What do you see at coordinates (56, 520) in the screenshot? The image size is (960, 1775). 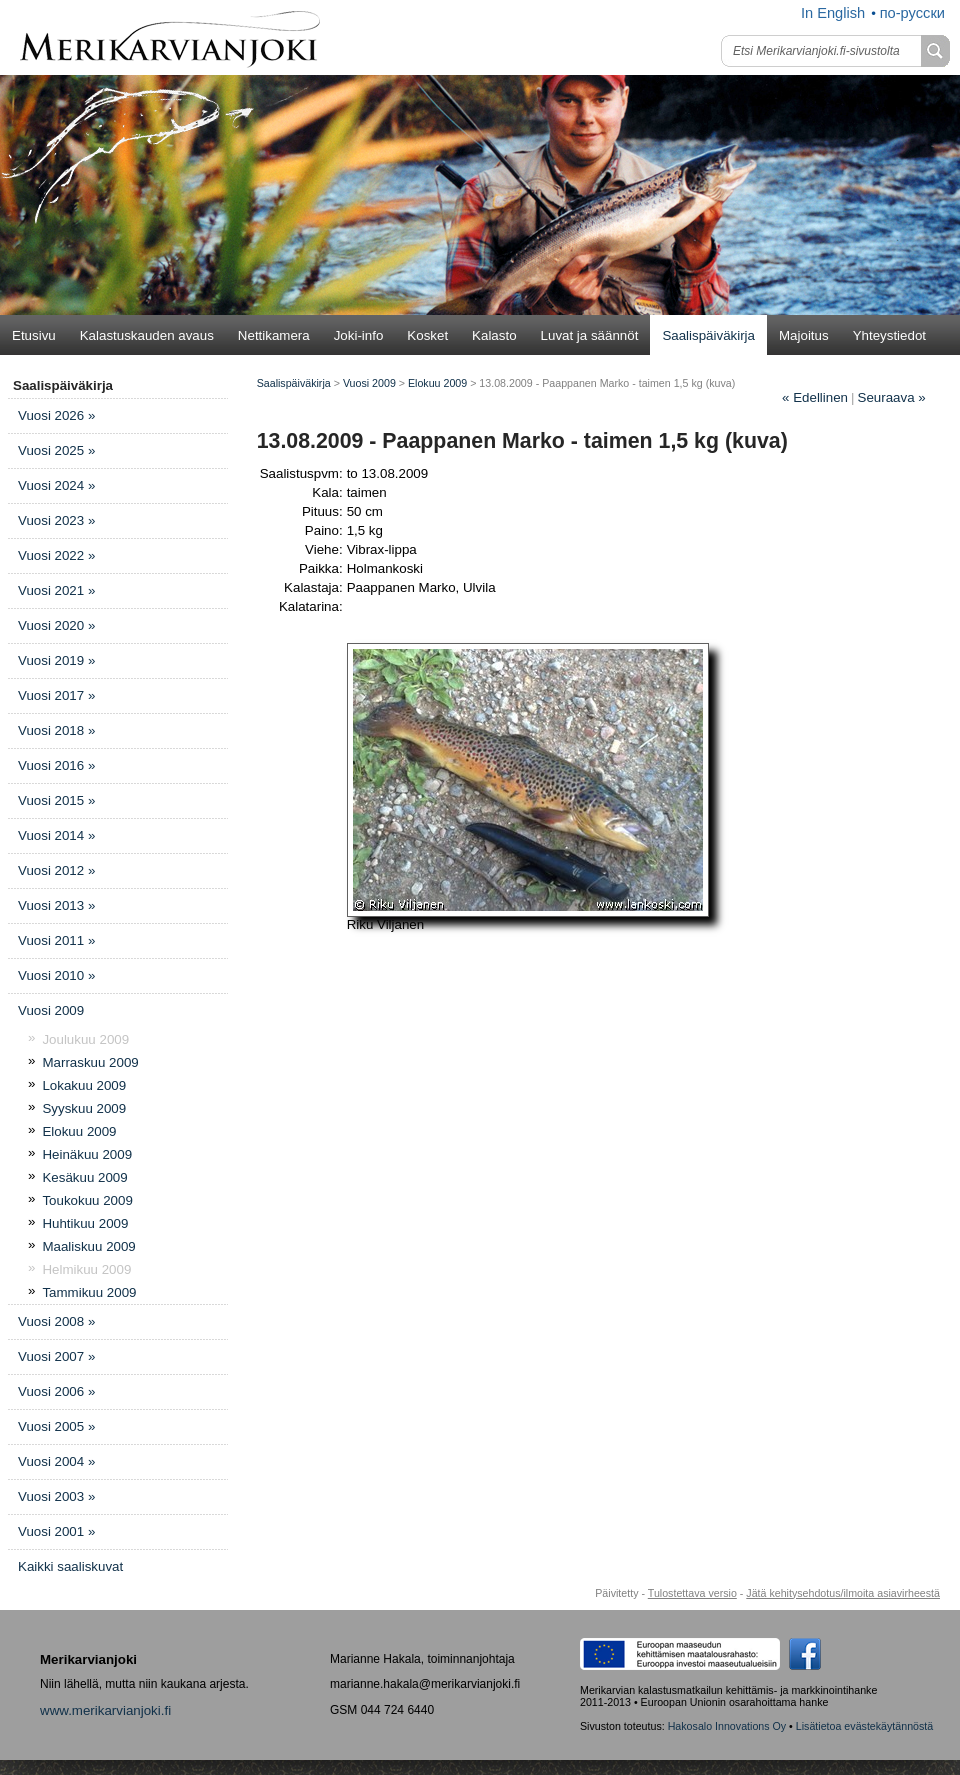 I see `Vuosi 2023 »` at bounding box center [56, 520].